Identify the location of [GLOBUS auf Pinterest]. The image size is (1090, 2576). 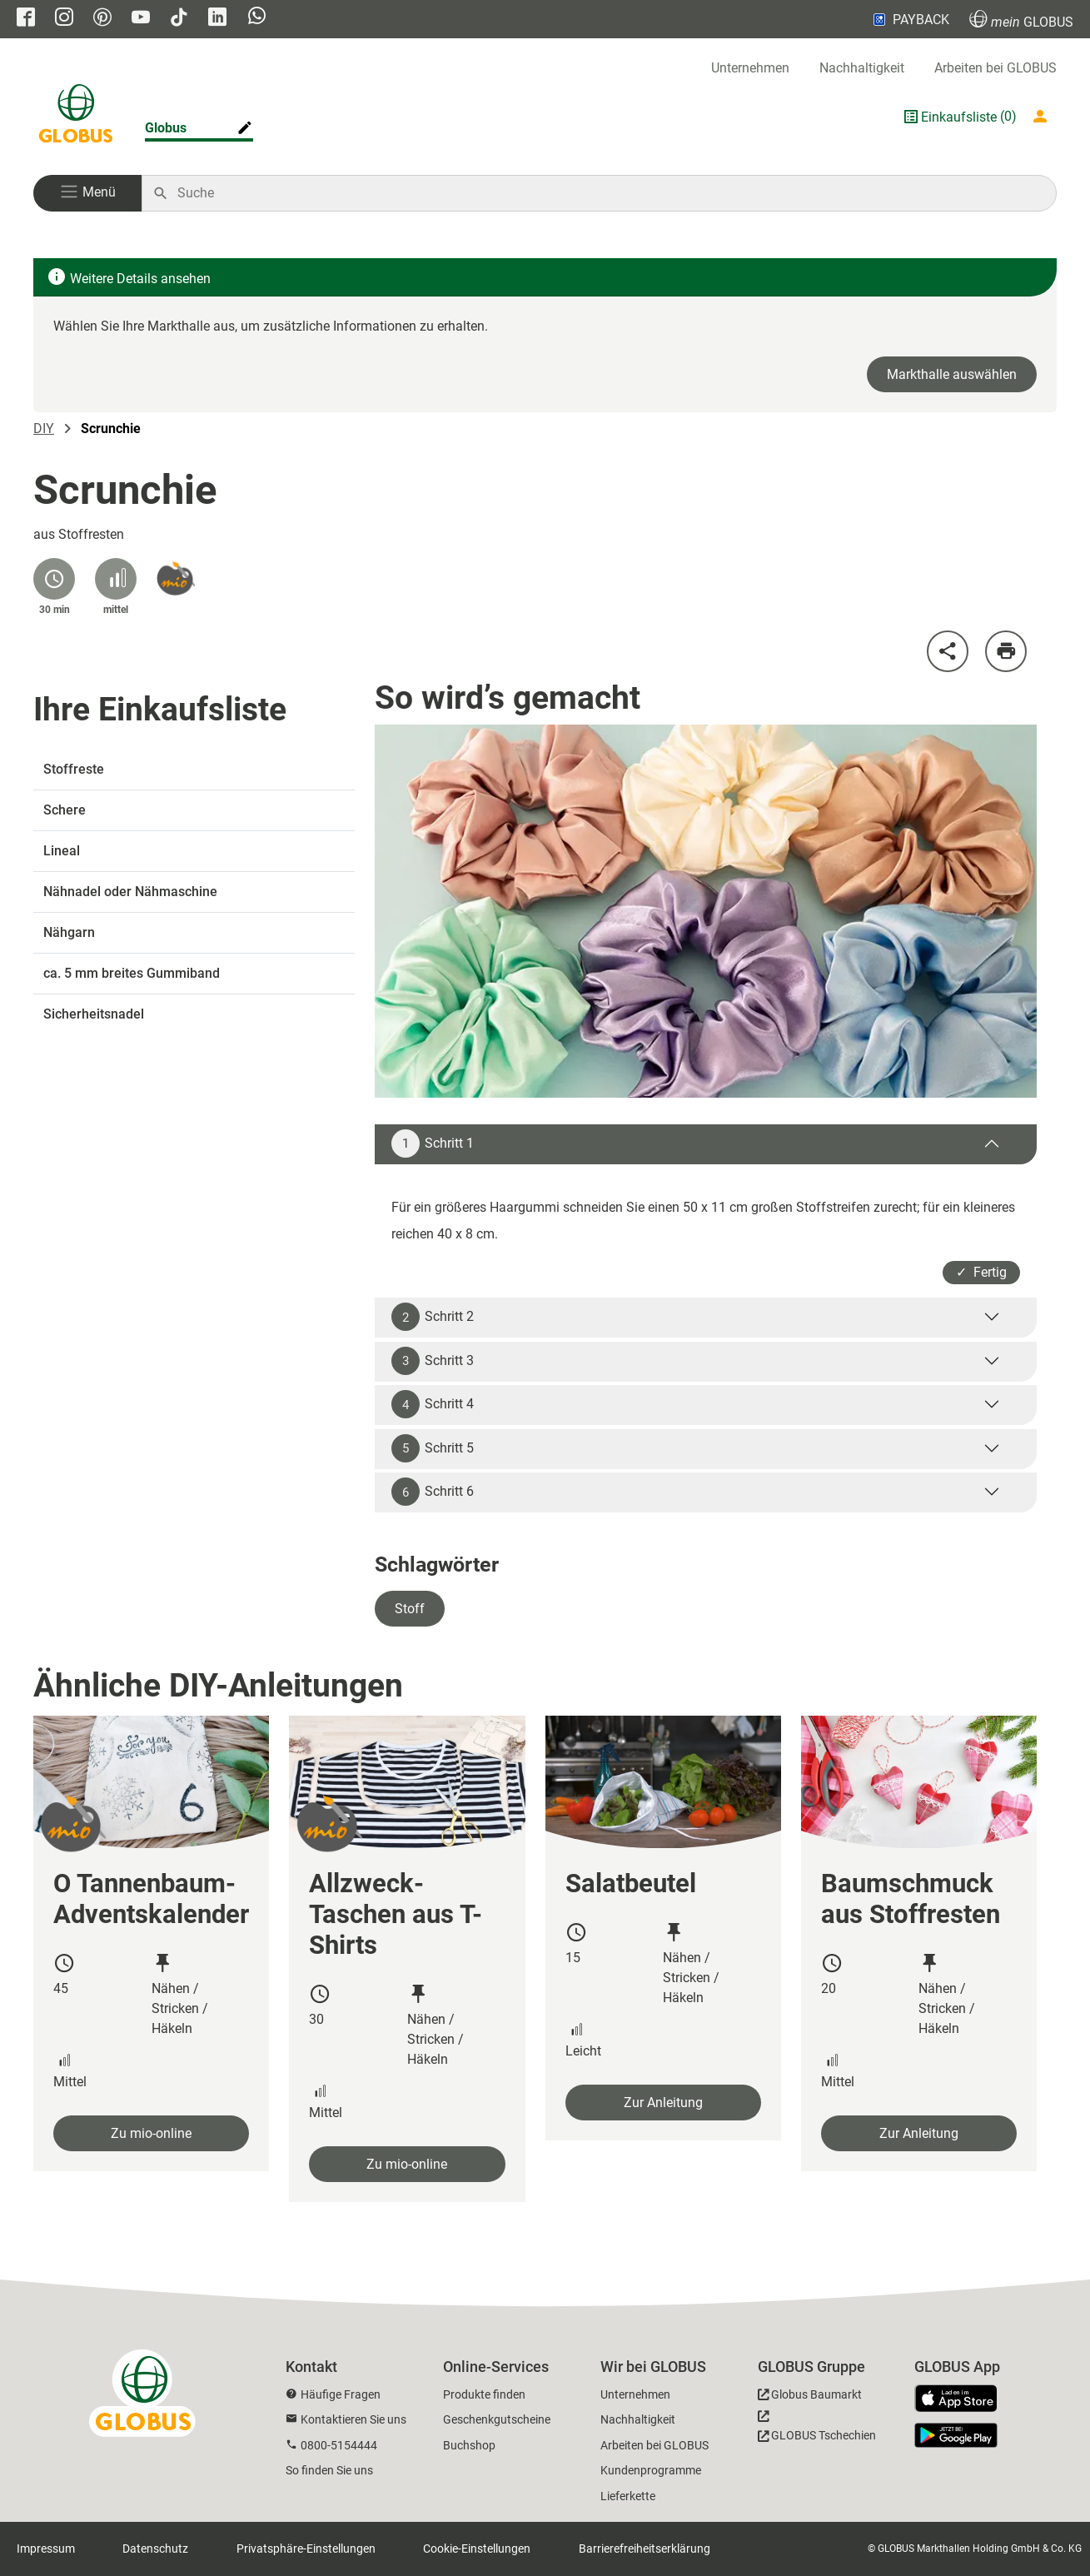
(102, 18).